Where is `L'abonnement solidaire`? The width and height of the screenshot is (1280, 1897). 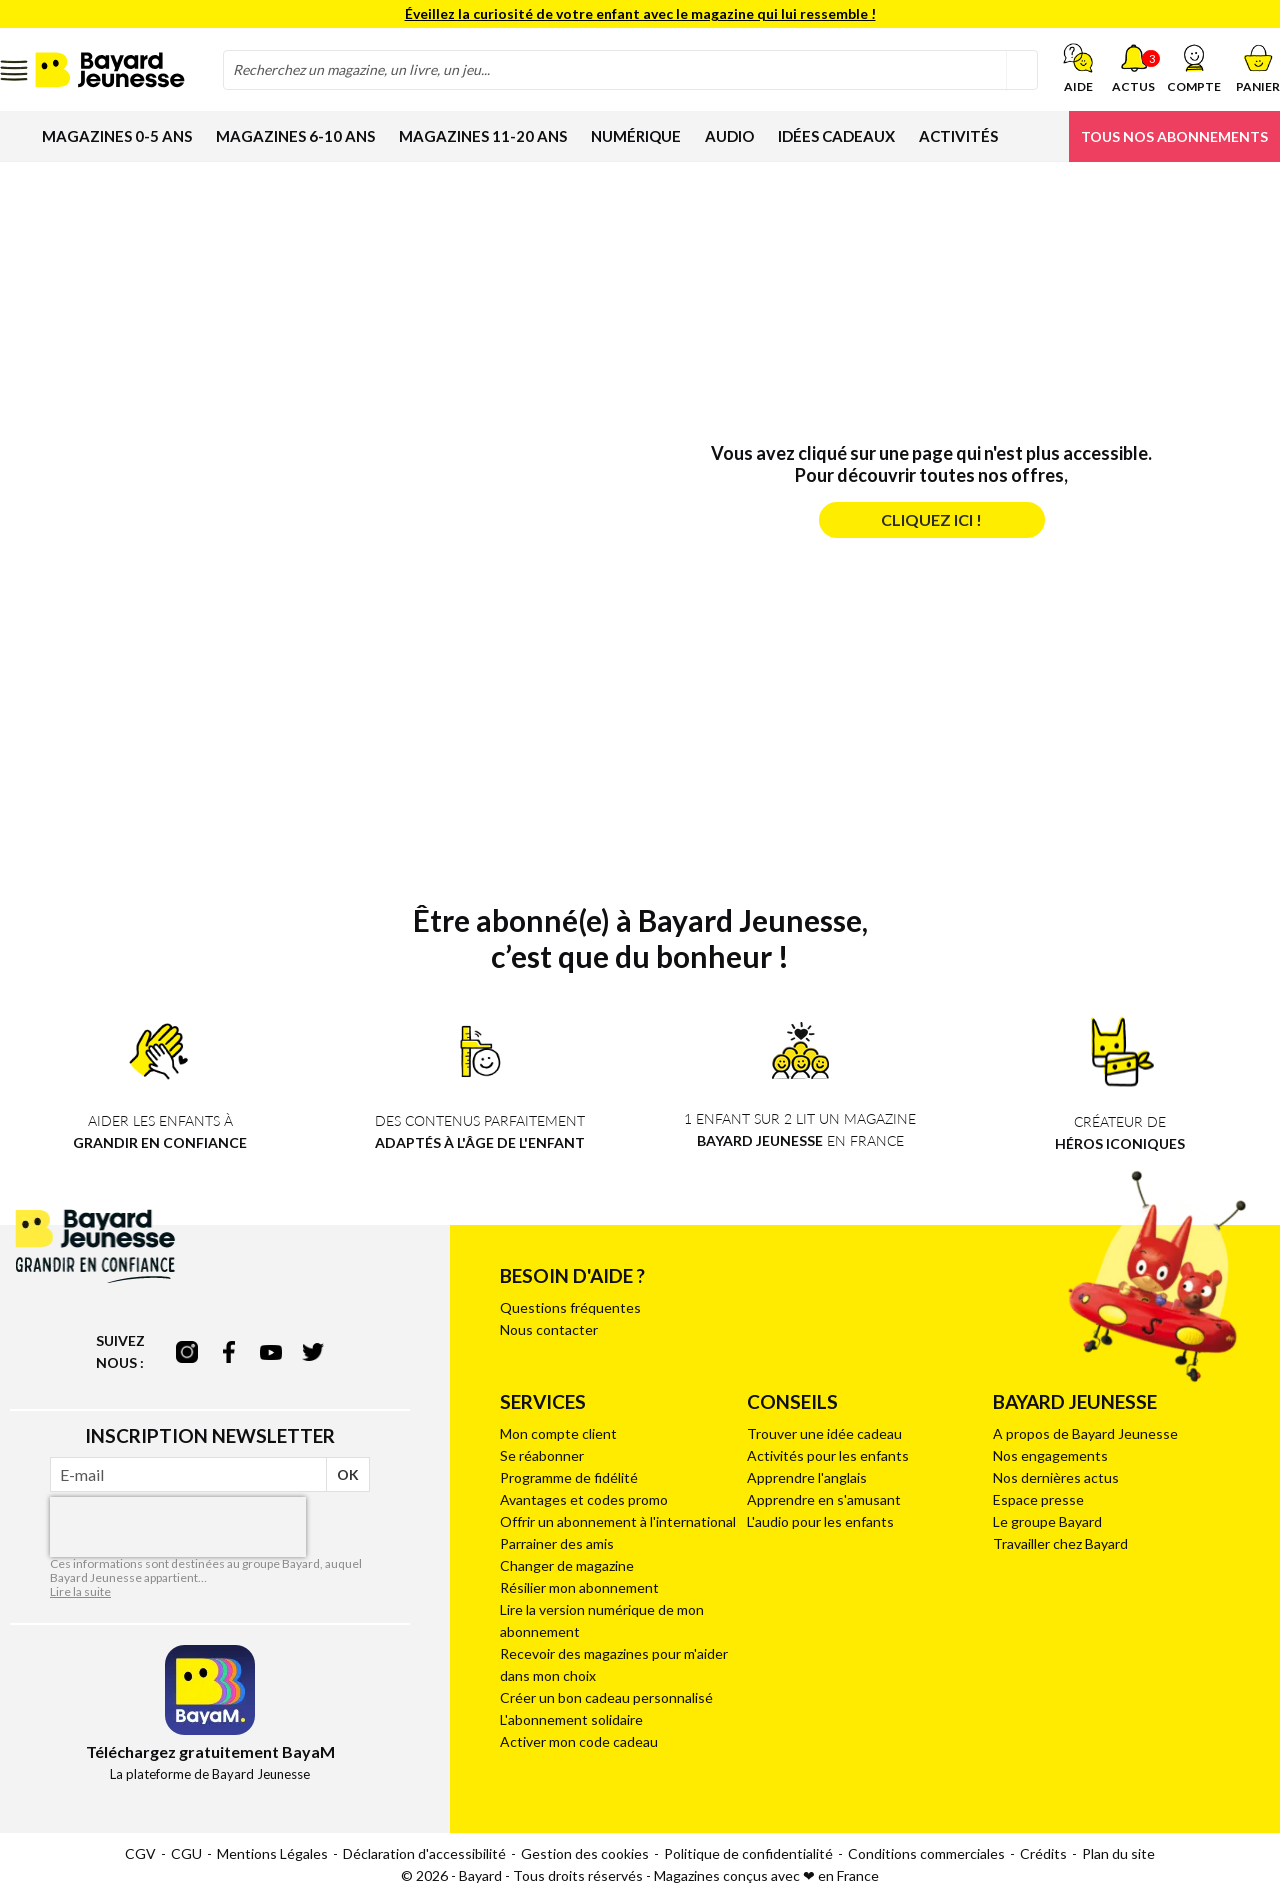
L'abonnement solidaire is located at coordinates (571, 1719).